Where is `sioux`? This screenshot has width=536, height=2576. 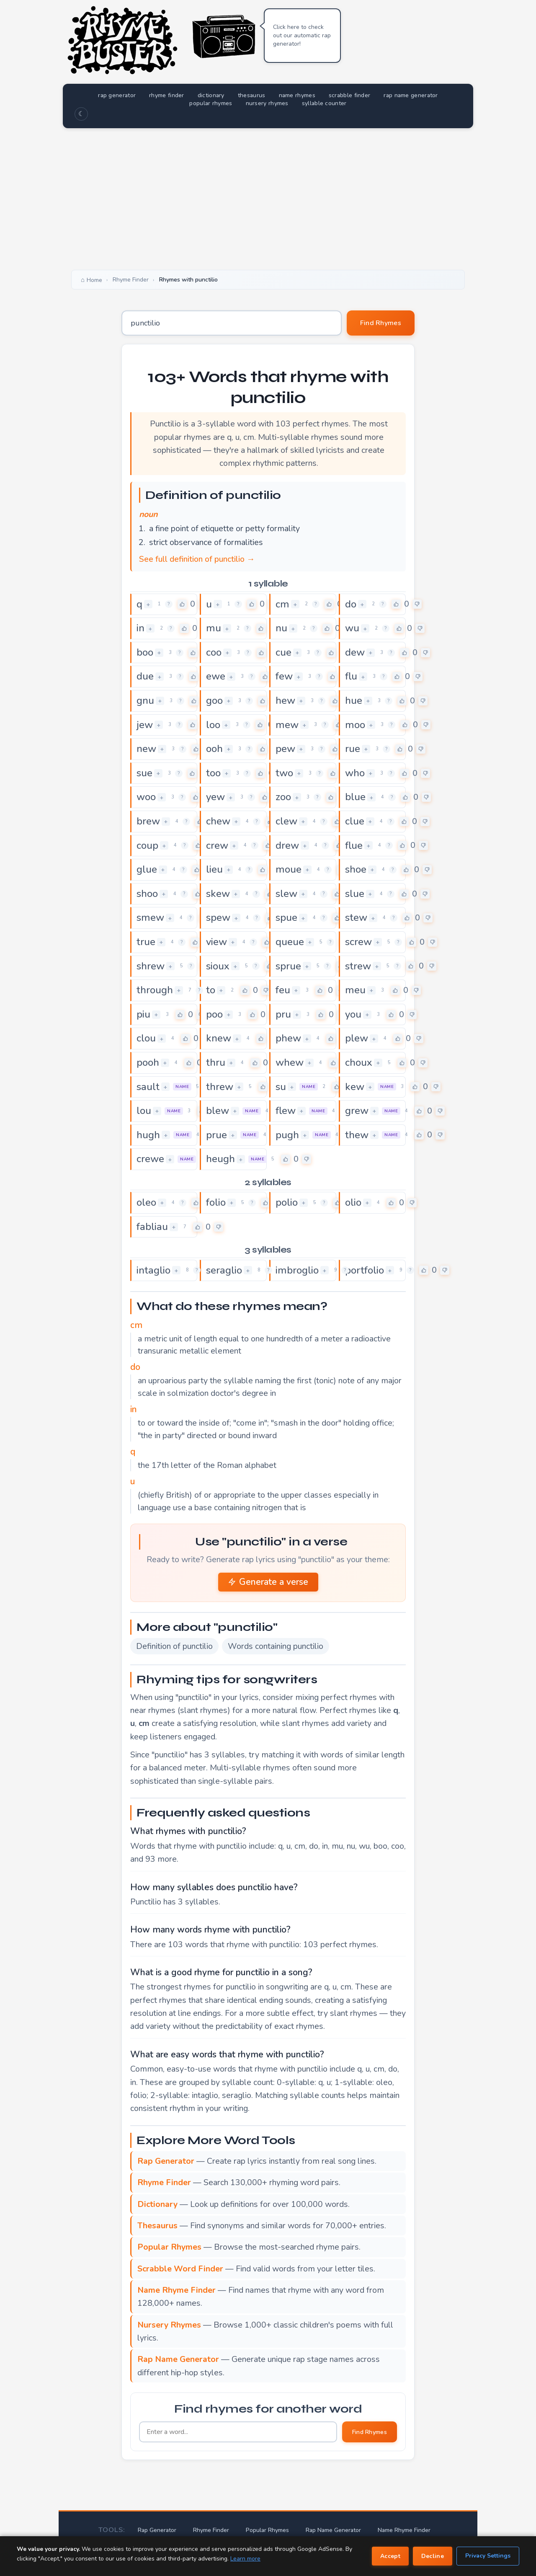
sioux is located at coordinates (217, 966).